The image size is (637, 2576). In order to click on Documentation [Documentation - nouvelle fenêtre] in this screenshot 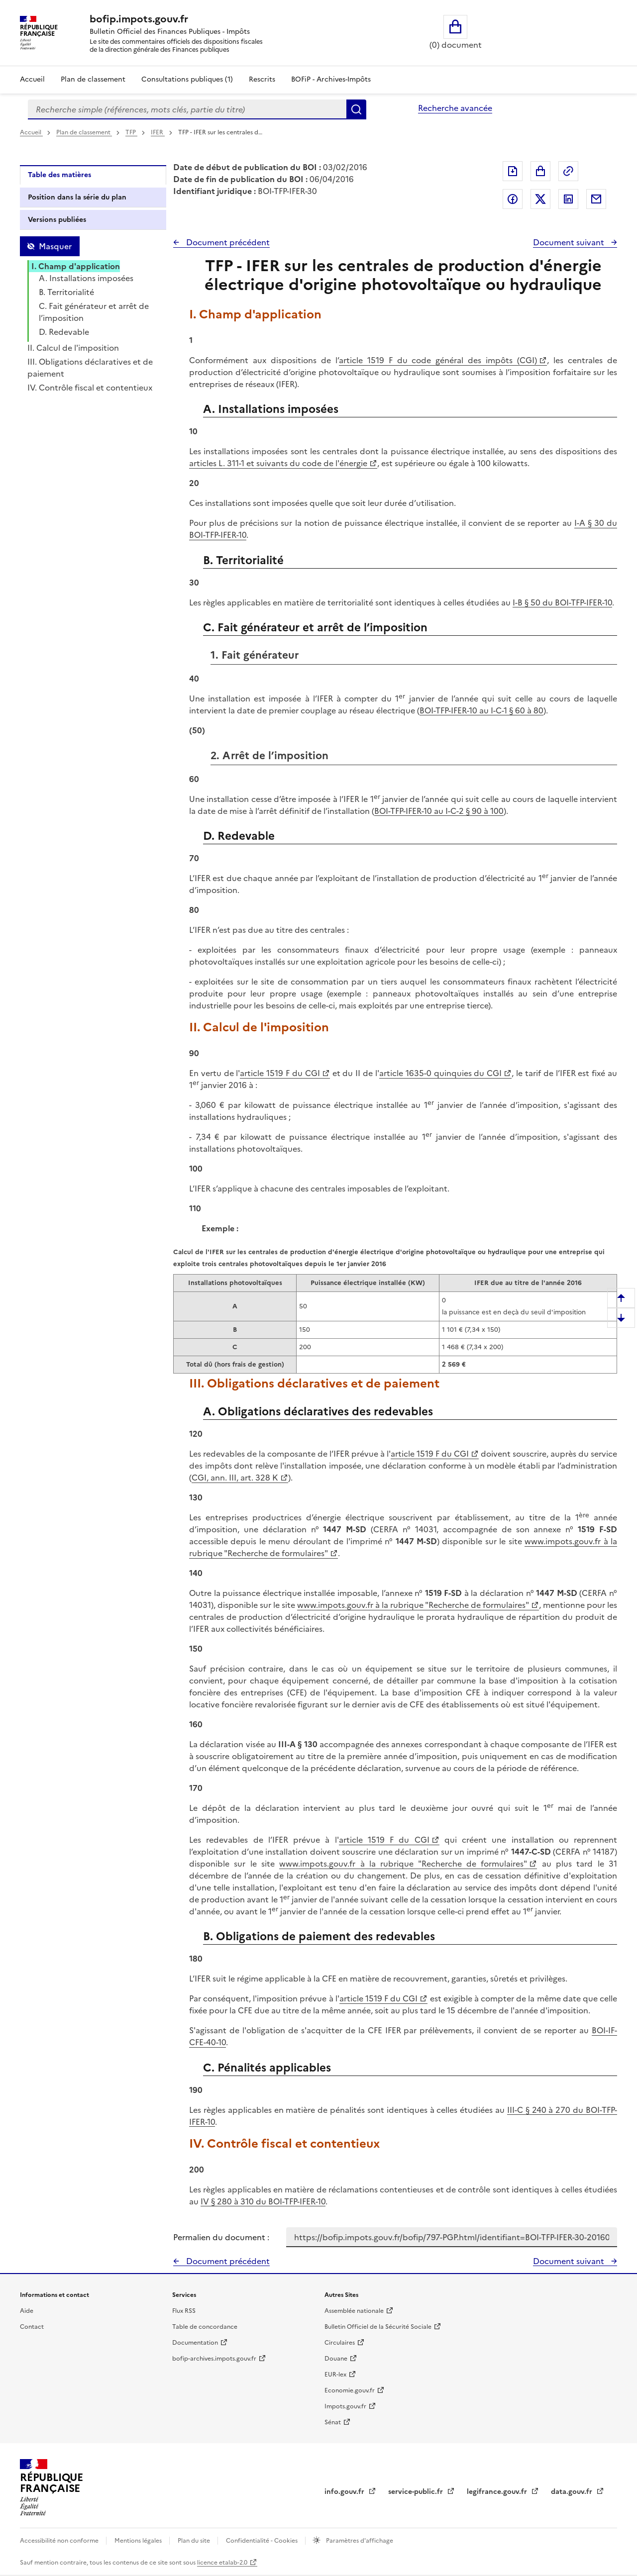, I will do `click(195, 2342)`.